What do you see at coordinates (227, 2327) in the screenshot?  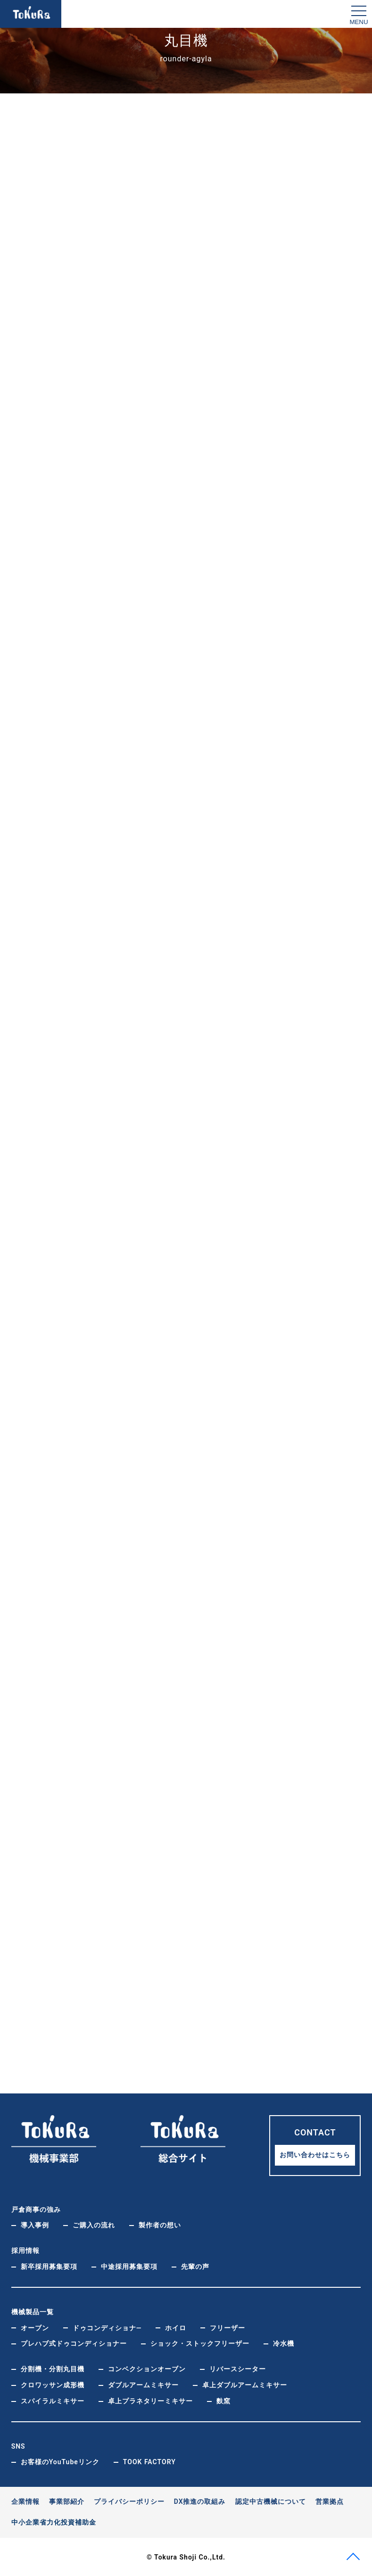 I see `フリーザー` at bounding box center [227, 2327].